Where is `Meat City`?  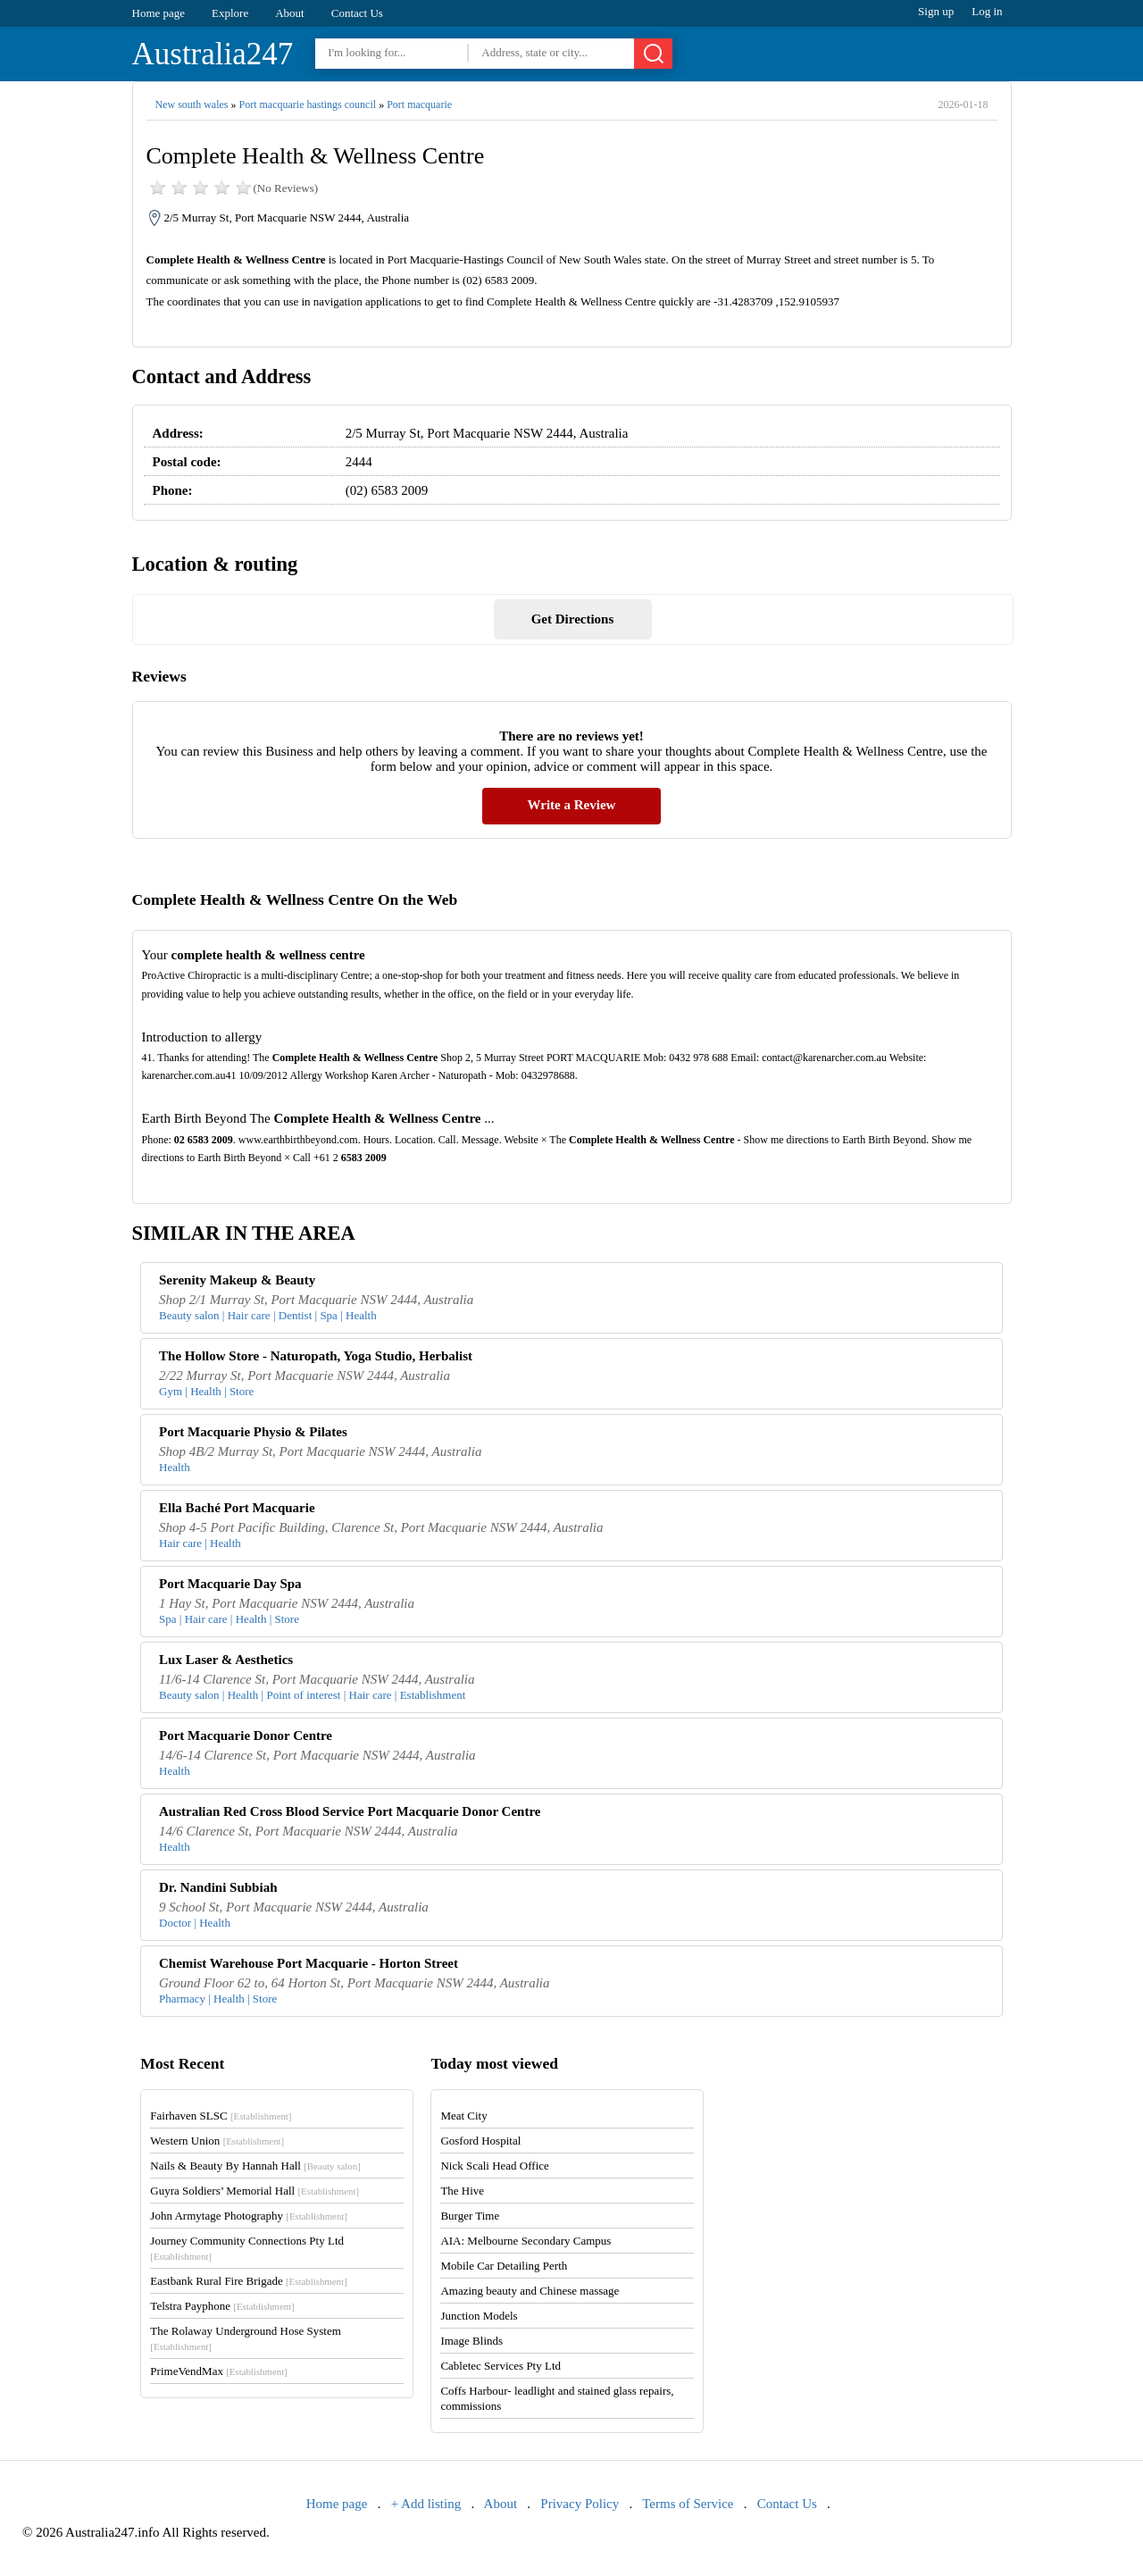
Meat City is located at coordinates (463, 2115).